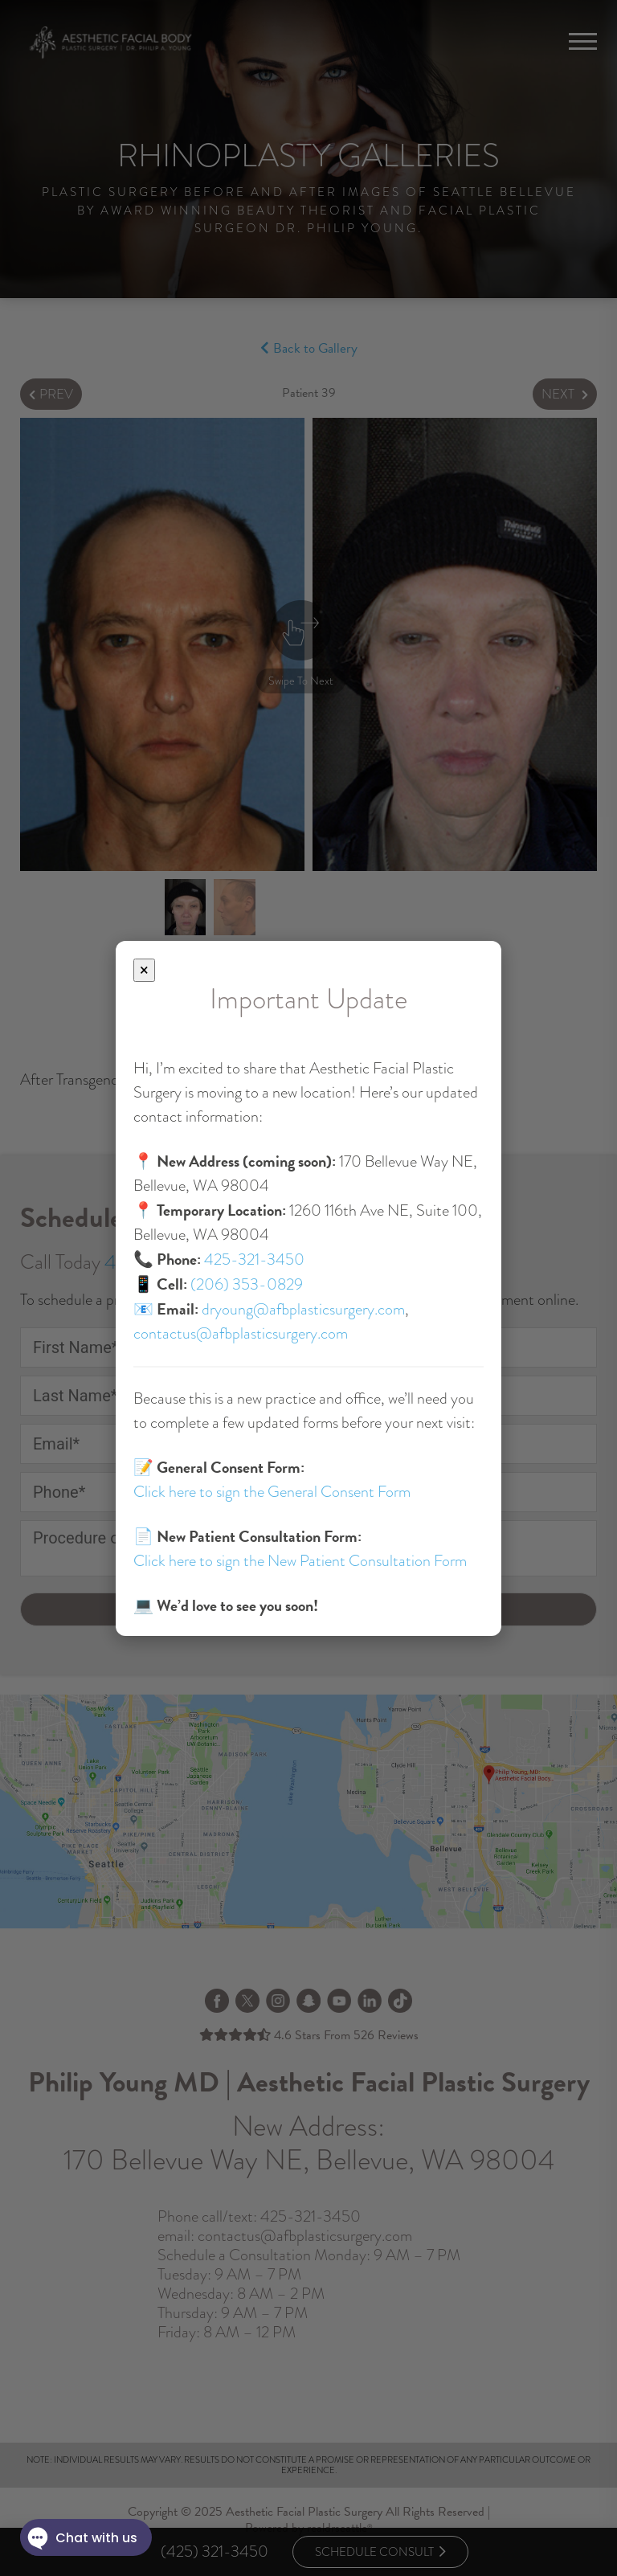  Describe the element at coordinates (240, 1333) in the screenshot. I see `contactus@afbplasticsurgery.com` at that location.